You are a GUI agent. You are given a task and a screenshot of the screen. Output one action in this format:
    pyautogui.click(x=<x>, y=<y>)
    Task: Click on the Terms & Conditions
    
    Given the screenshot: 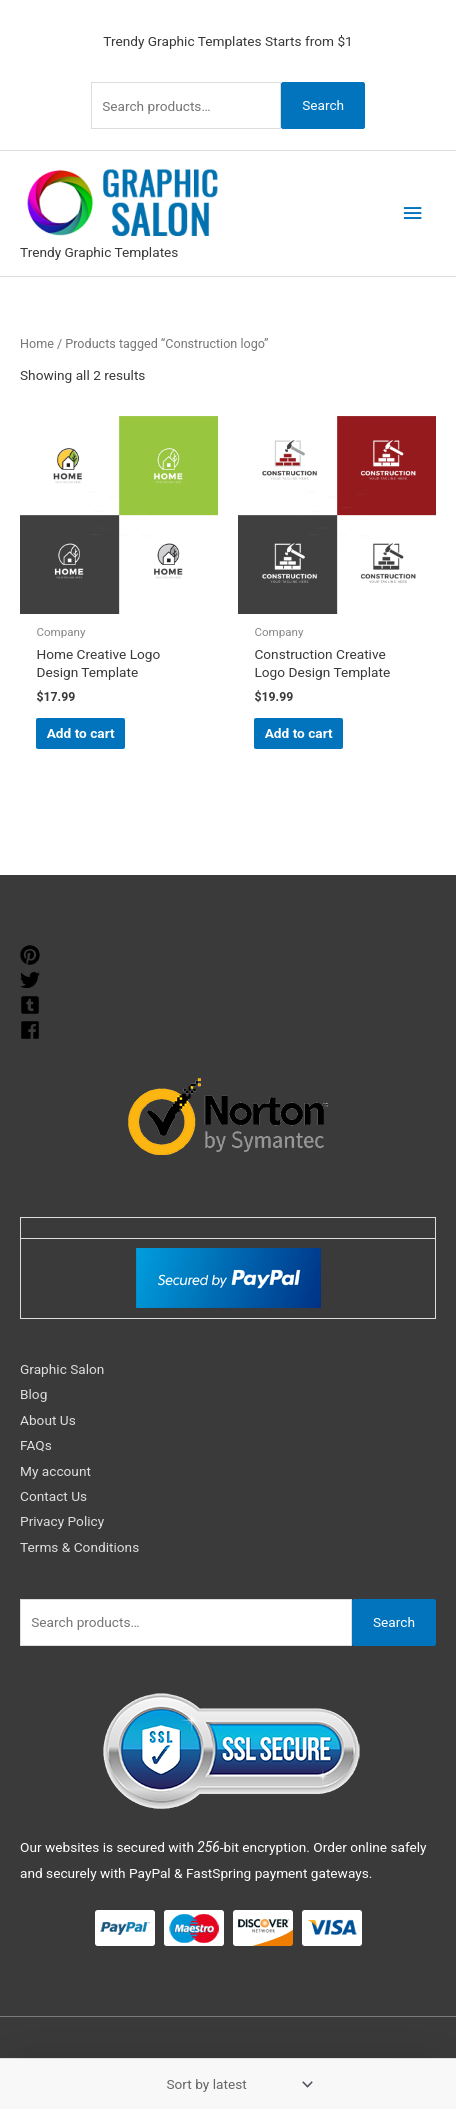 What is the action you would take?
    pyautogui.click(x=79, y=1547)
    